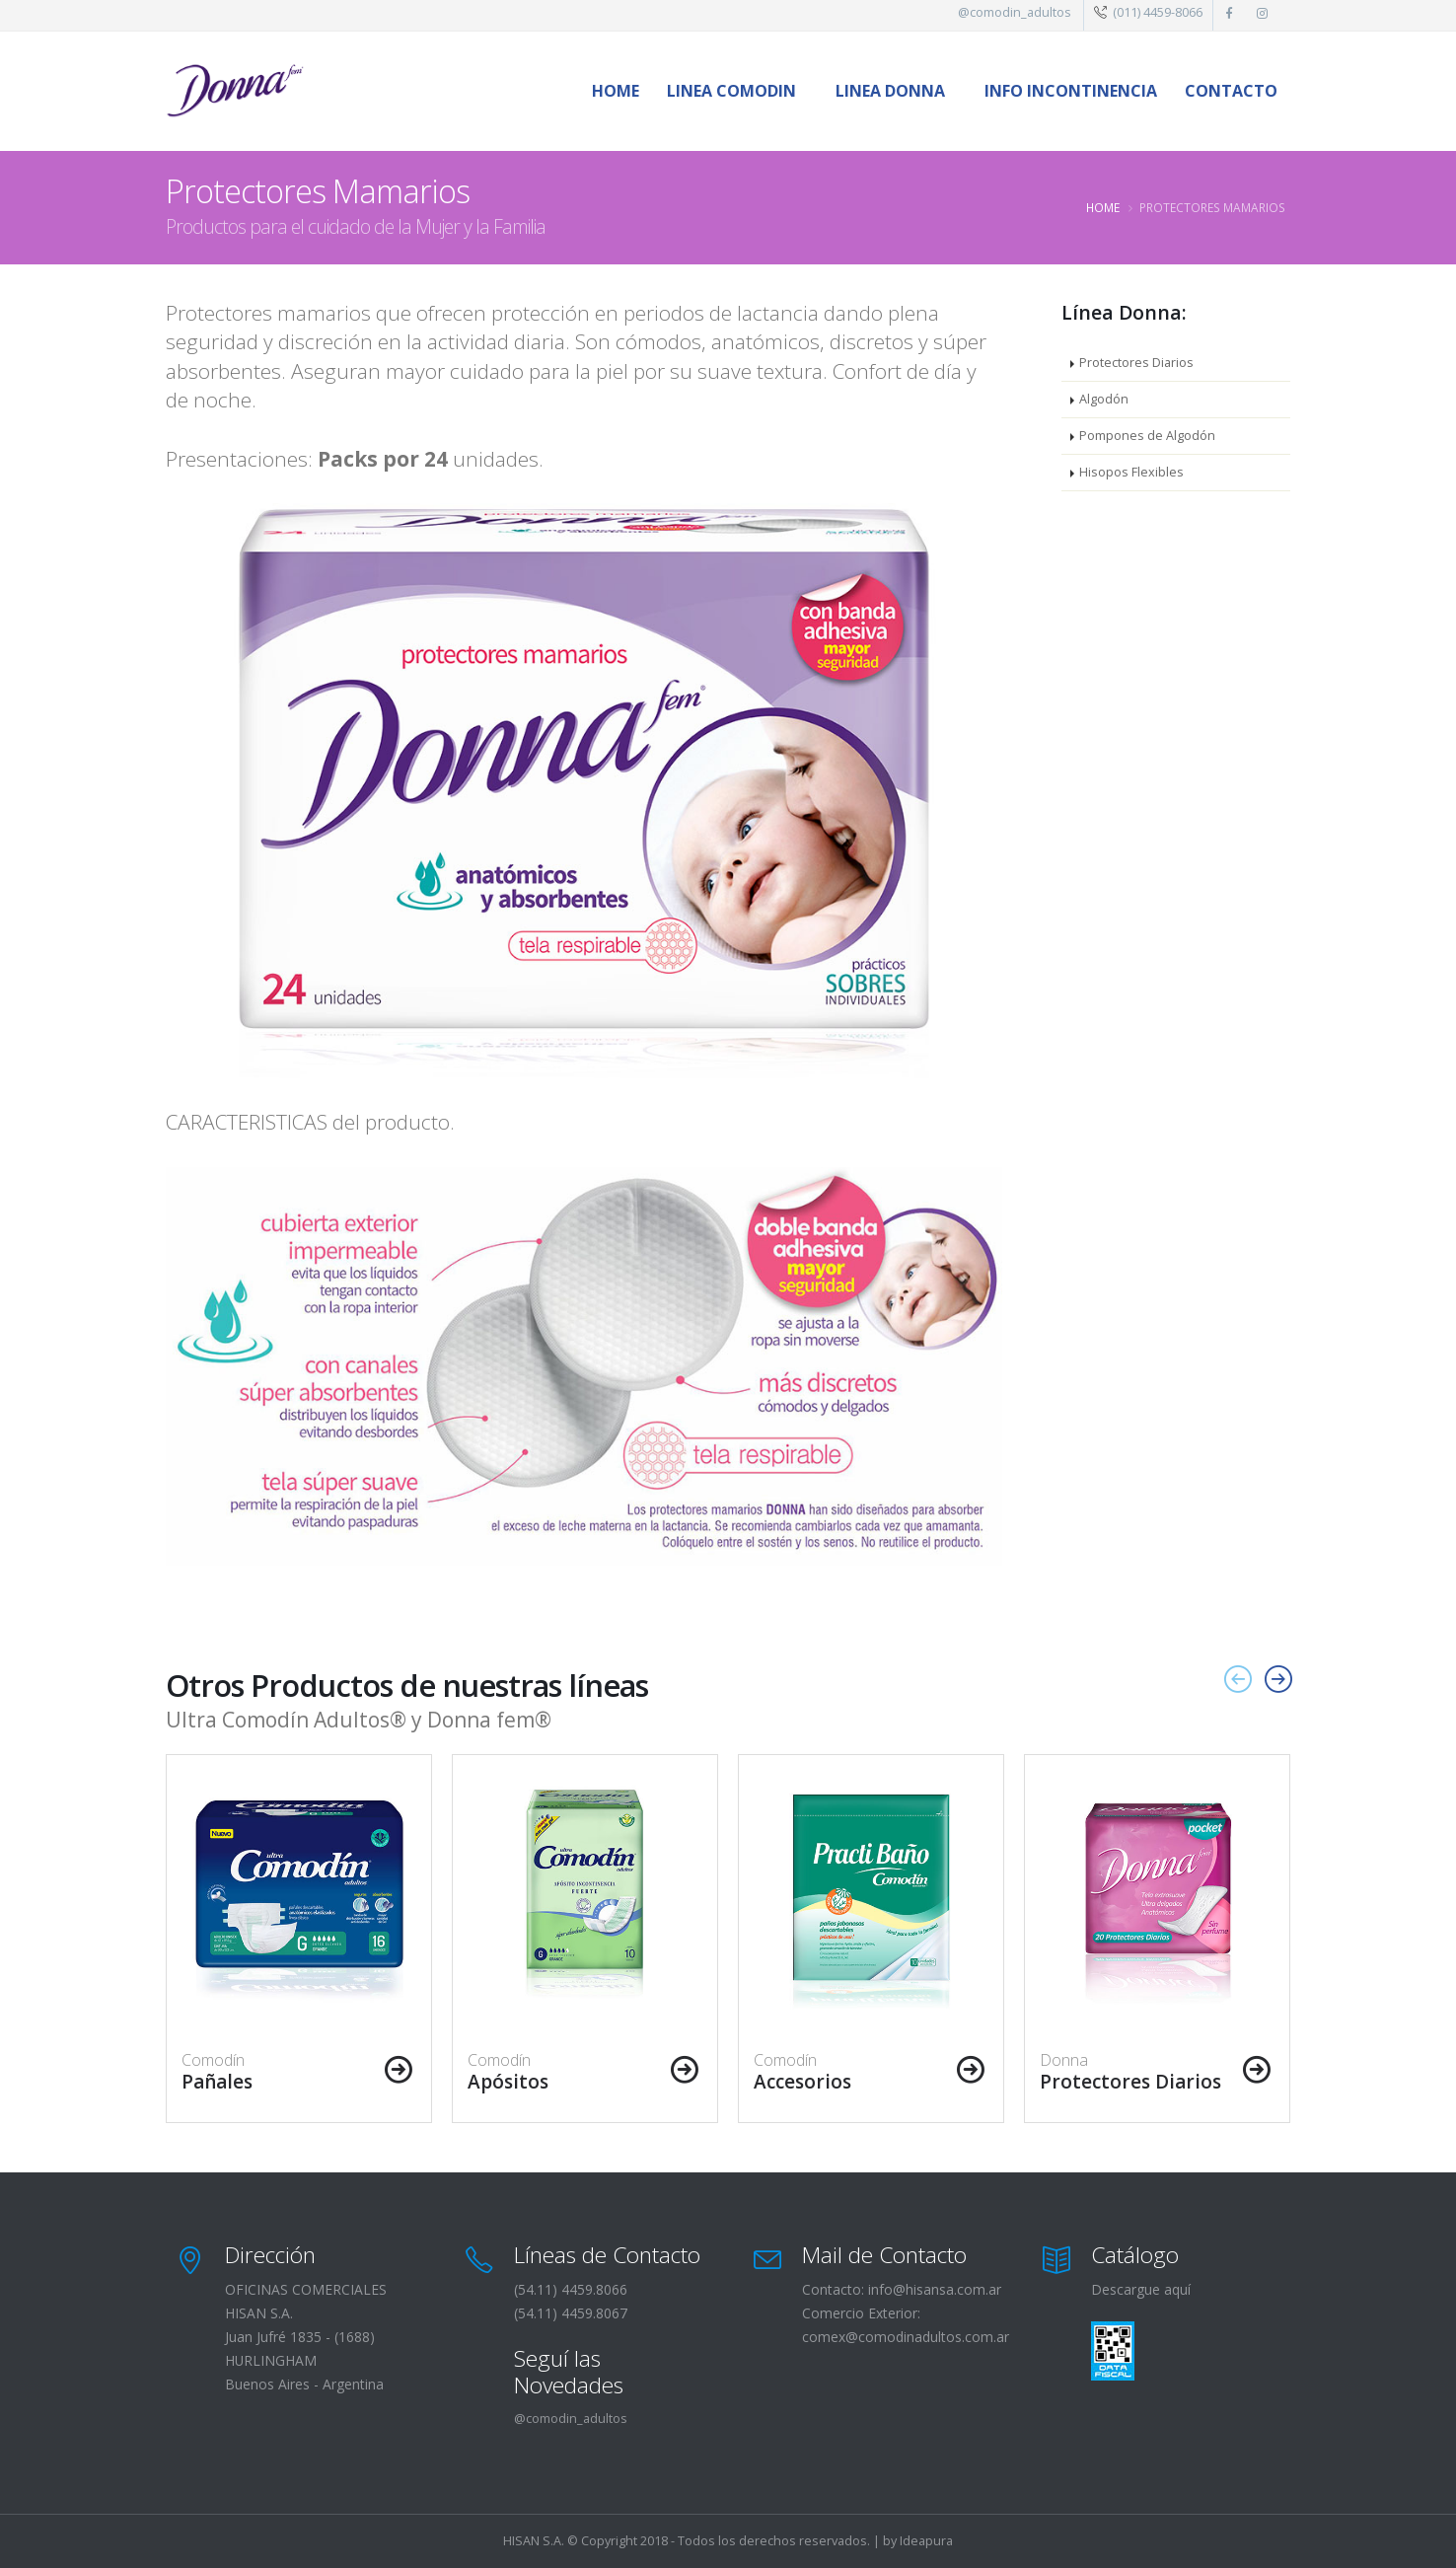 This screenshot has height=2568, width=1456. What do you see at coordinates (1141, 2289) in the screenshot?
I see `Descargue aquí` at bounding box center [1141, 2289].